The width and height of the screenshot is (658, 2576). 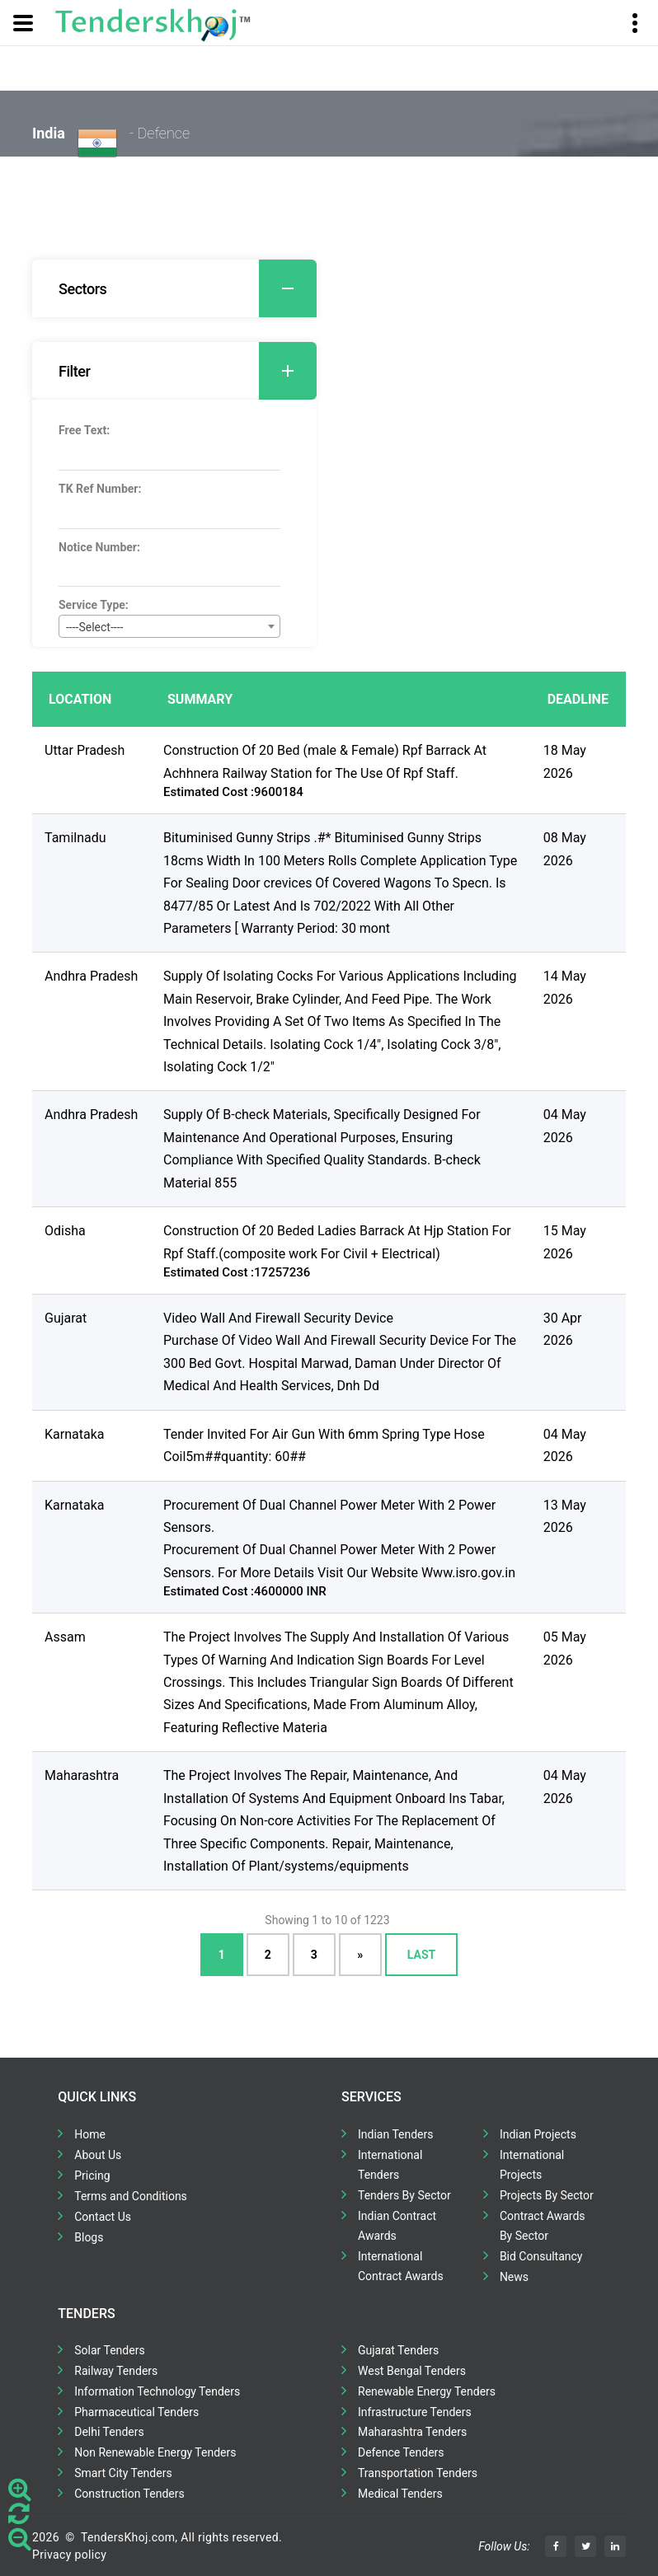 I want to click on West Bengal Tenders, so click(x=412, y=2370).